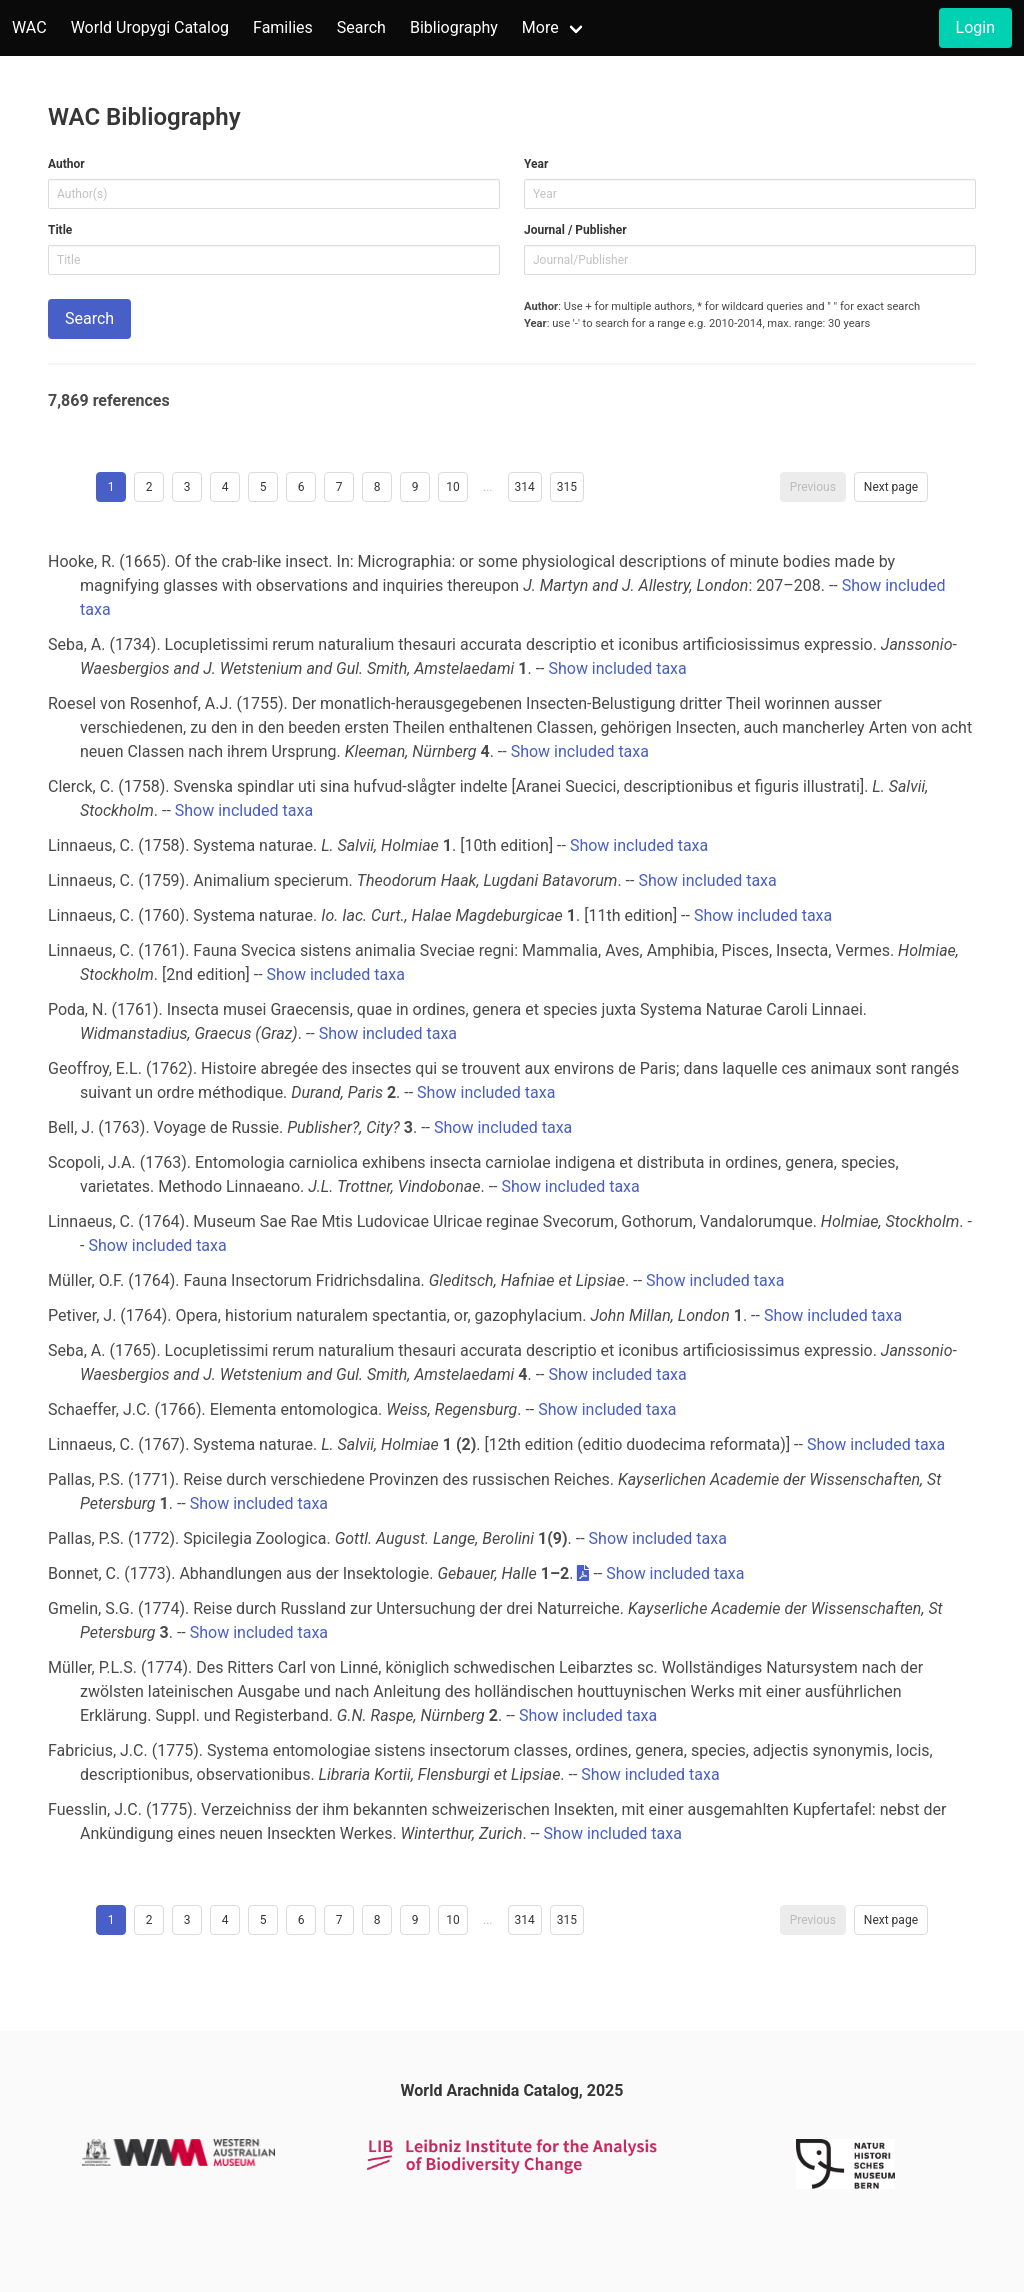  What do you see at coordinates (60, 230) in the screenshot?
I see `Title` at bounding box center [60, 230].